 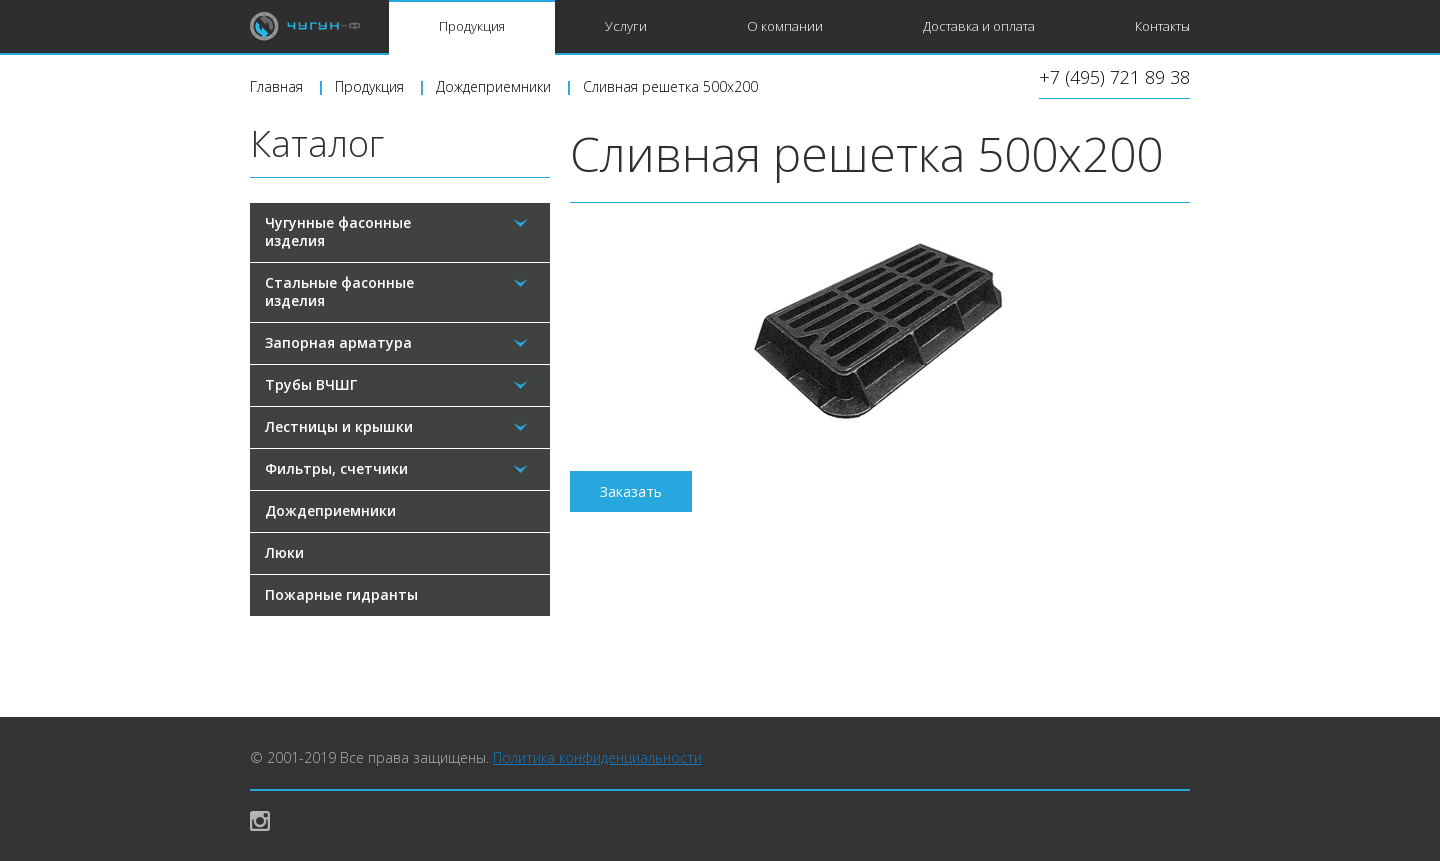 What do you see at coordinates (631, 491) in the screenshot?
I see `Заказать` at bounding box center [631, 491].